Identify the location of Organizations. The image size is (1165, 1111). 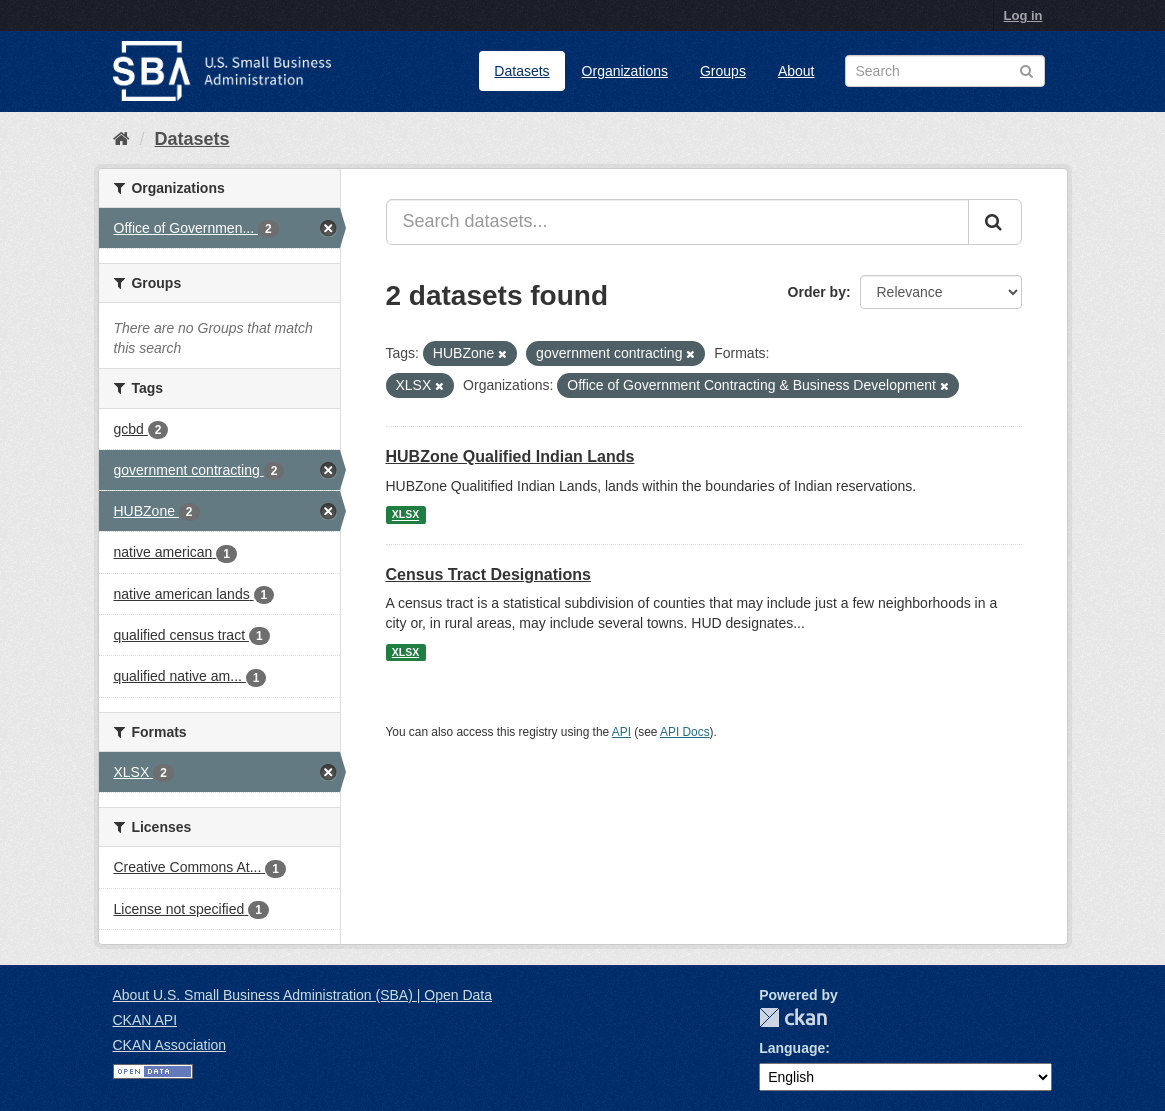
(625, 71).